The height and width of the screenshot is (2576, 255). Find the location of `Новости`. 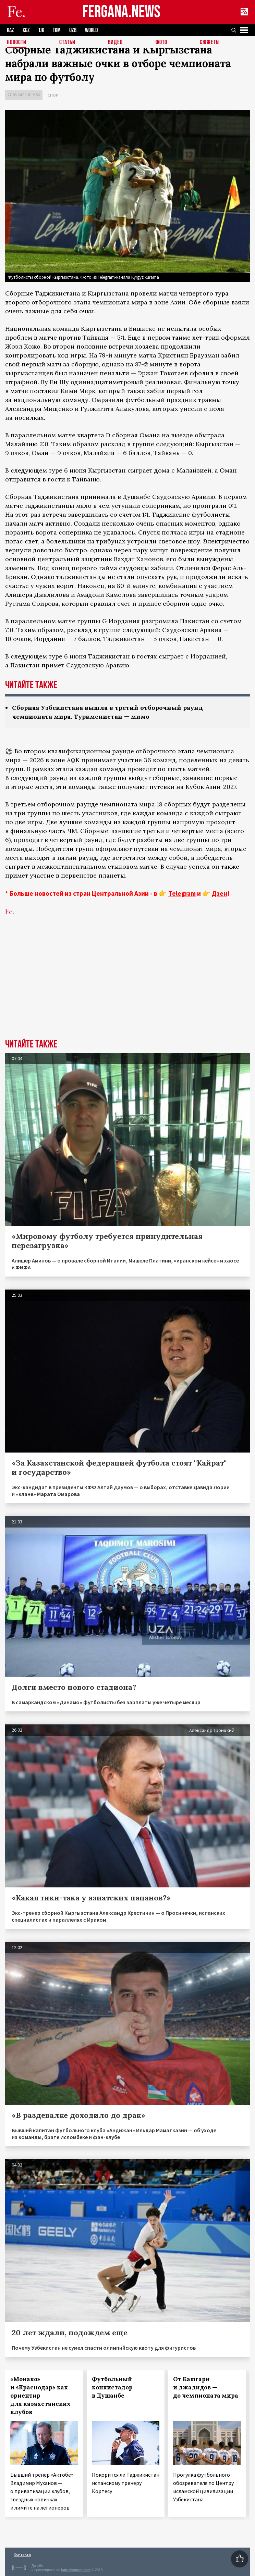

Новости is located at coordinates (16, 42).